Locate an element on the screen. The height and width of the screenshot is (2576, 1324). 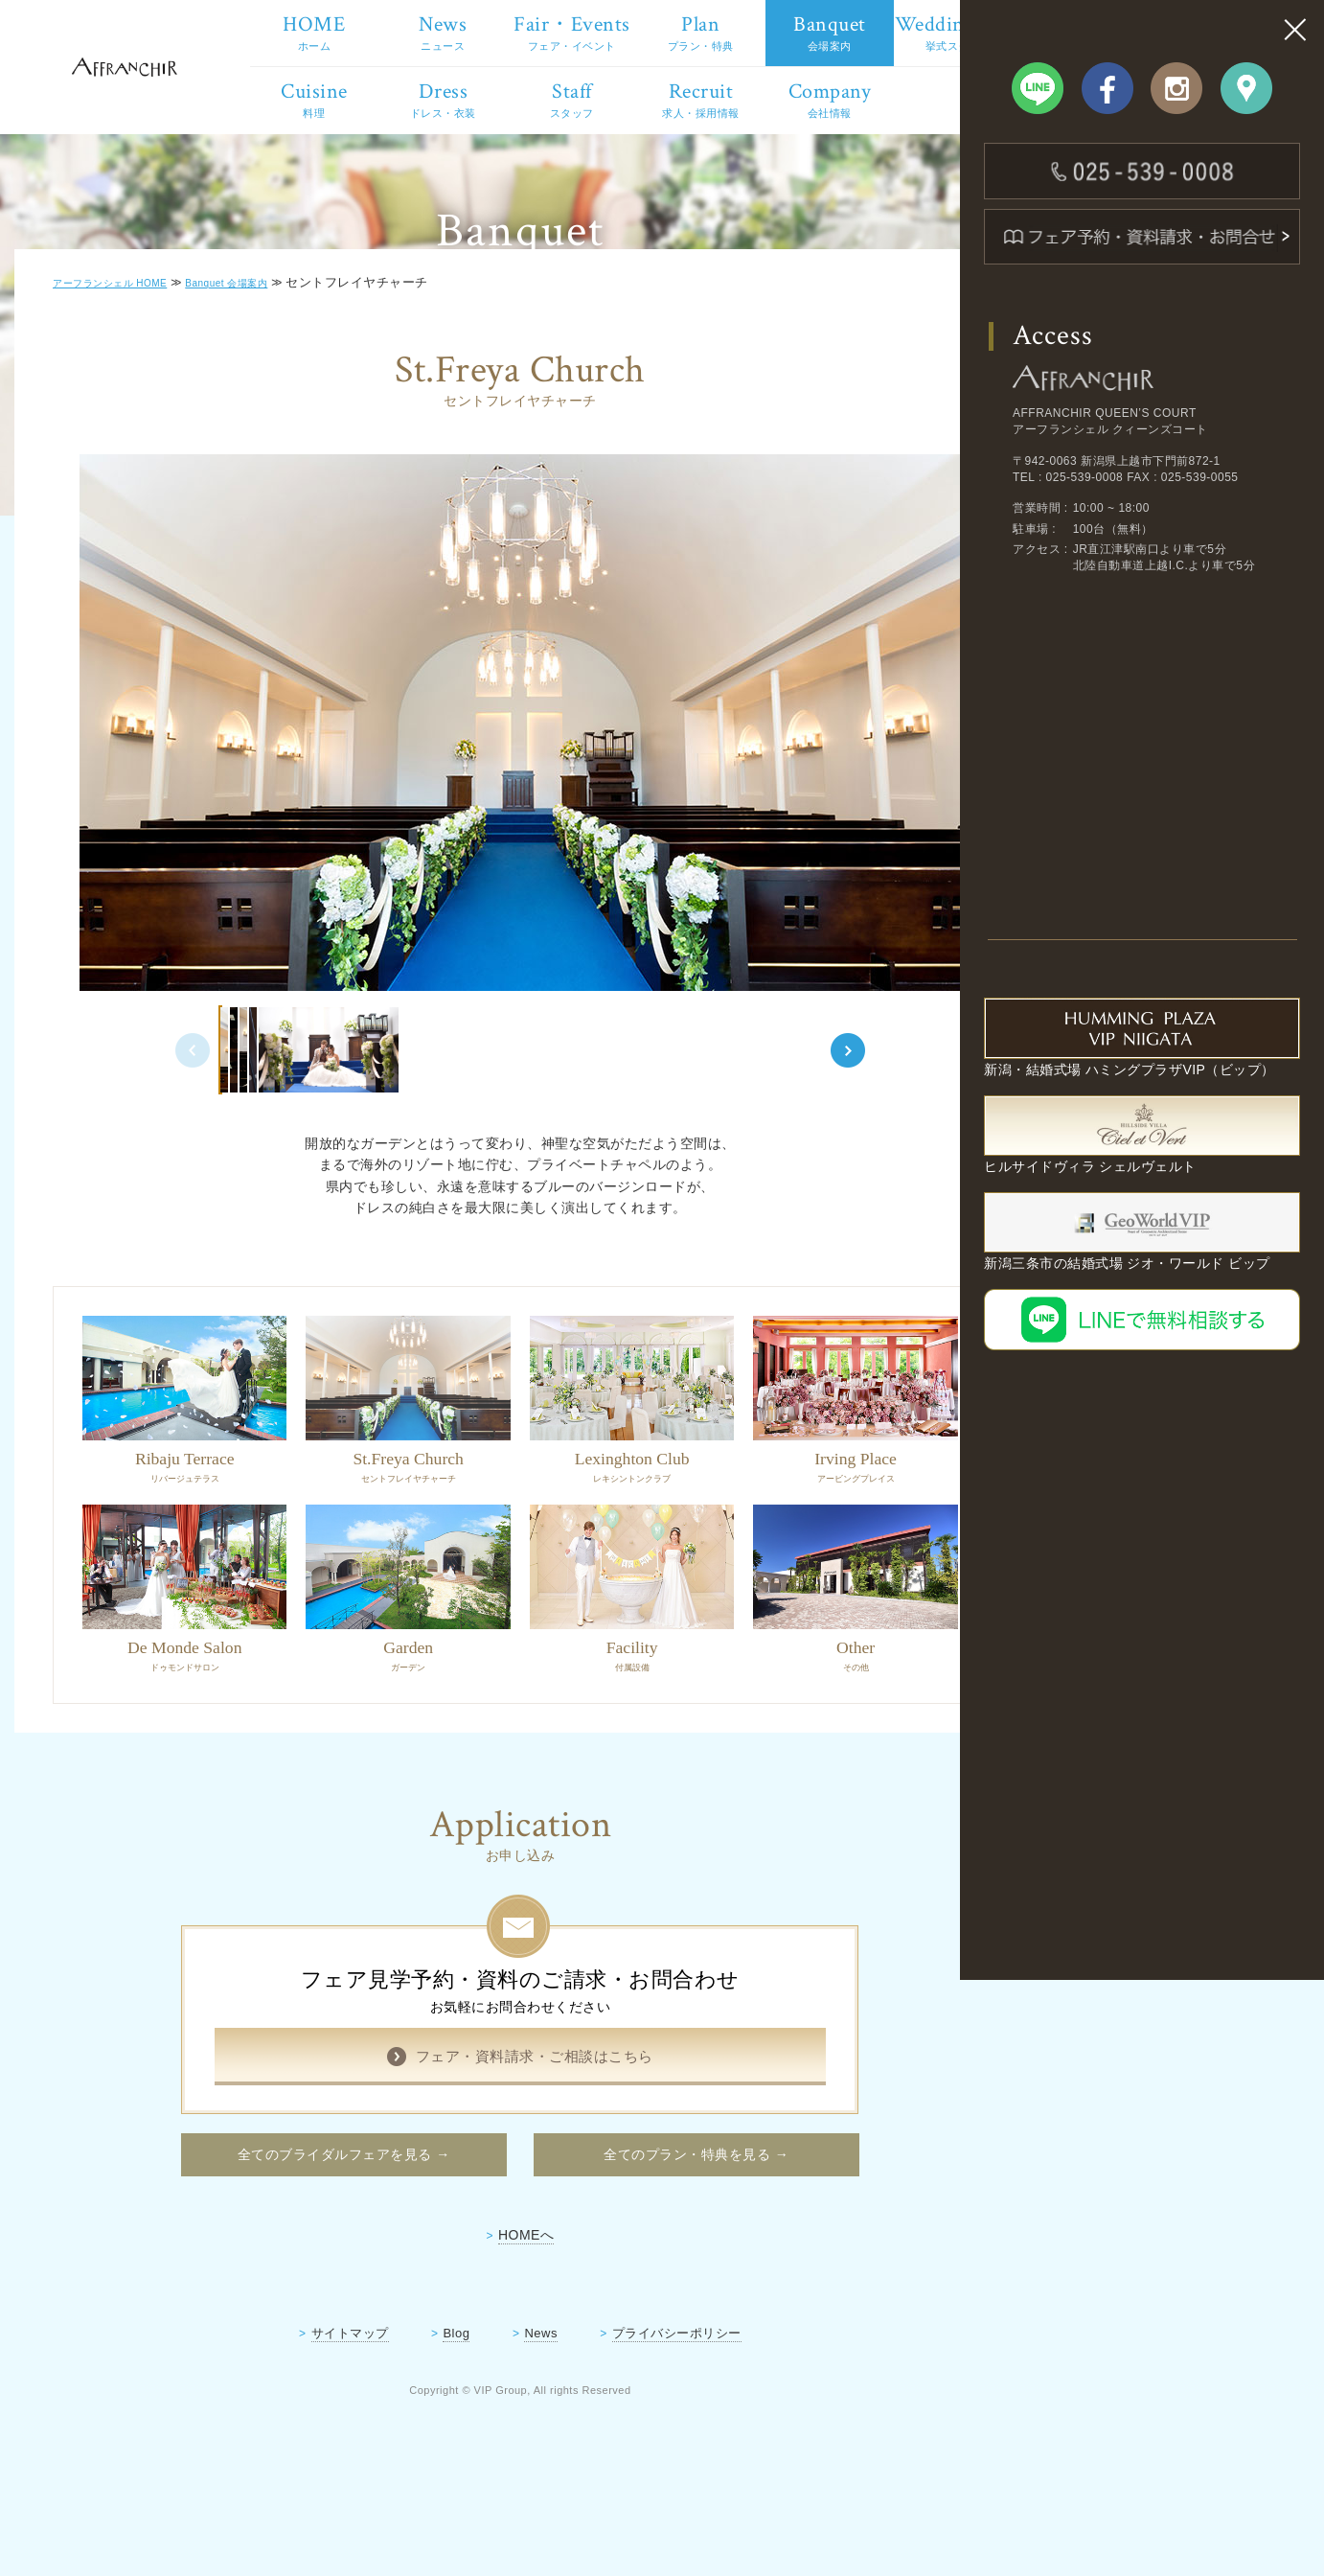
News is located at coordinates (500, 2413).